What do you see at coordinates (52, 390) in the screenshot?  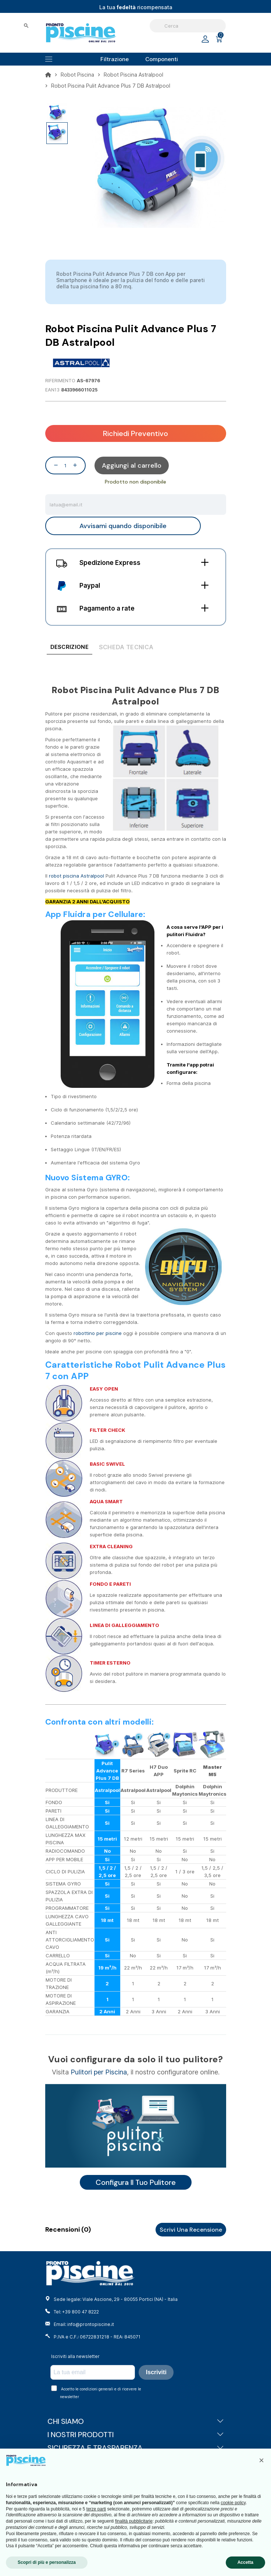 I see `EAN13` at bounding box center [52, 390].